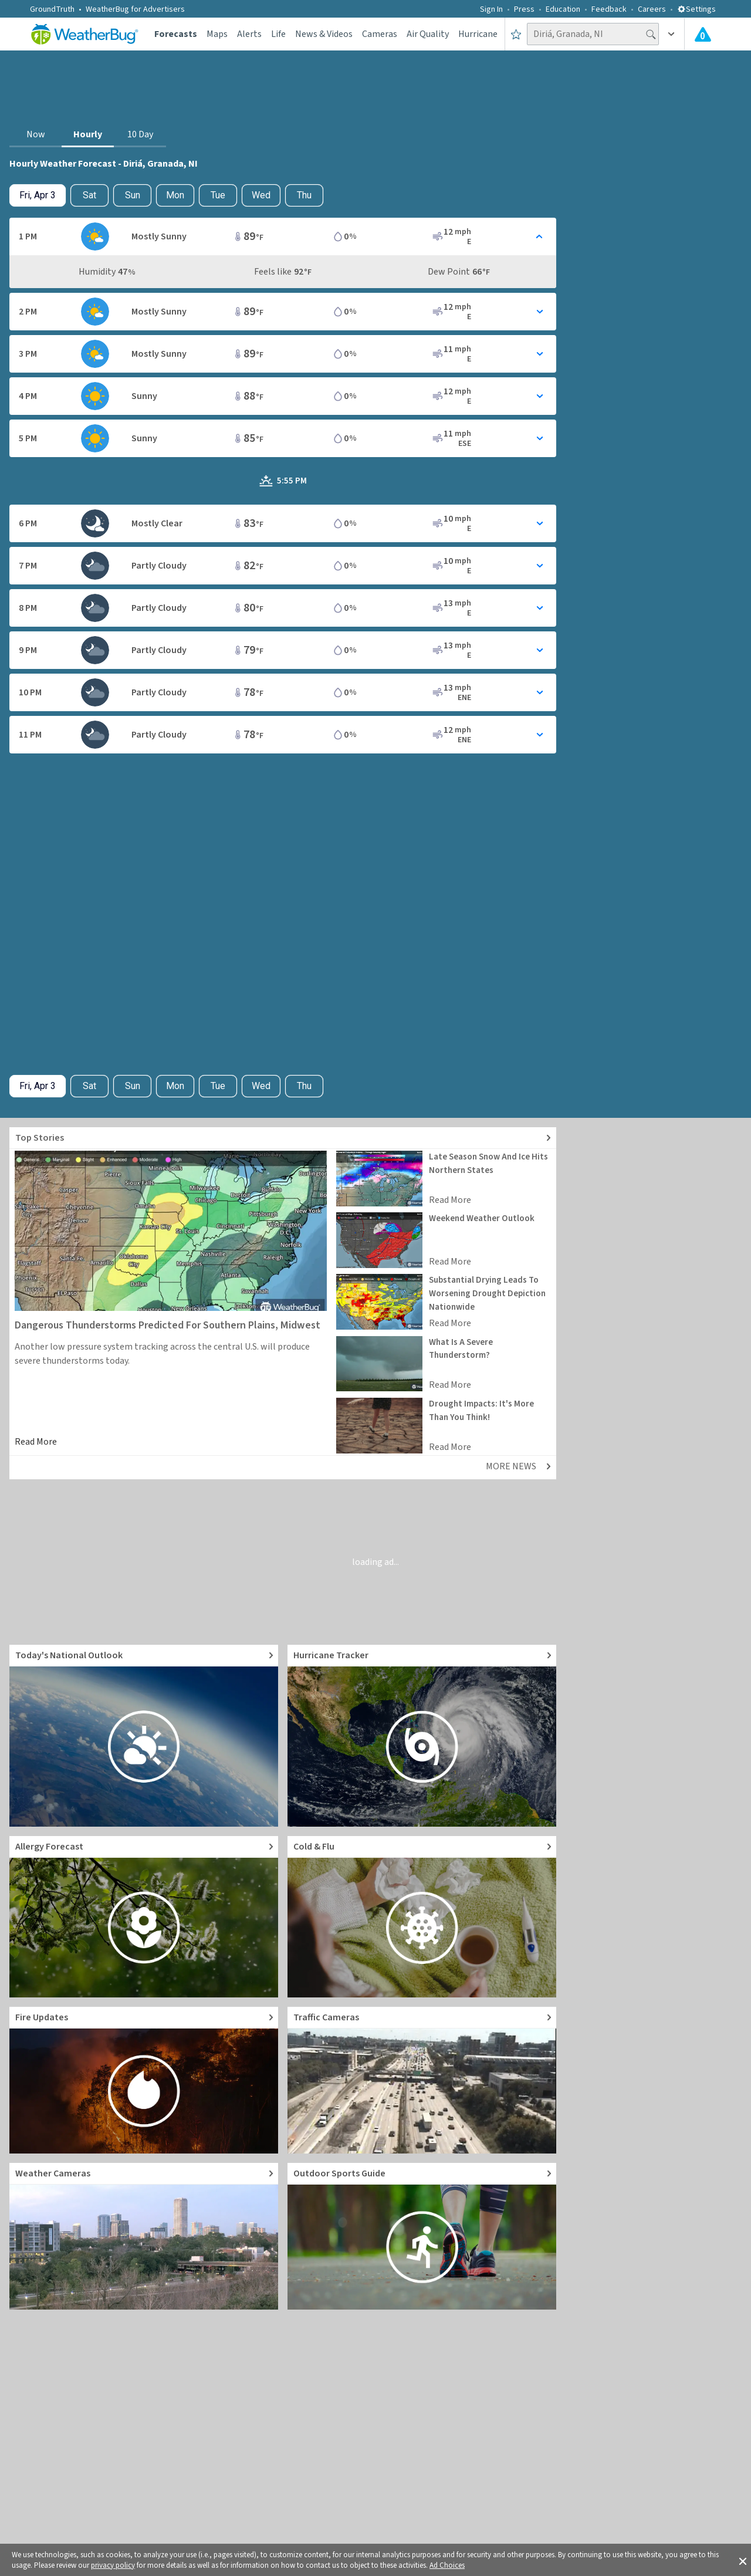 This screenshot has width=751, height=2576. I want to click on [Save to Favorite Locations], so click(516, 34).